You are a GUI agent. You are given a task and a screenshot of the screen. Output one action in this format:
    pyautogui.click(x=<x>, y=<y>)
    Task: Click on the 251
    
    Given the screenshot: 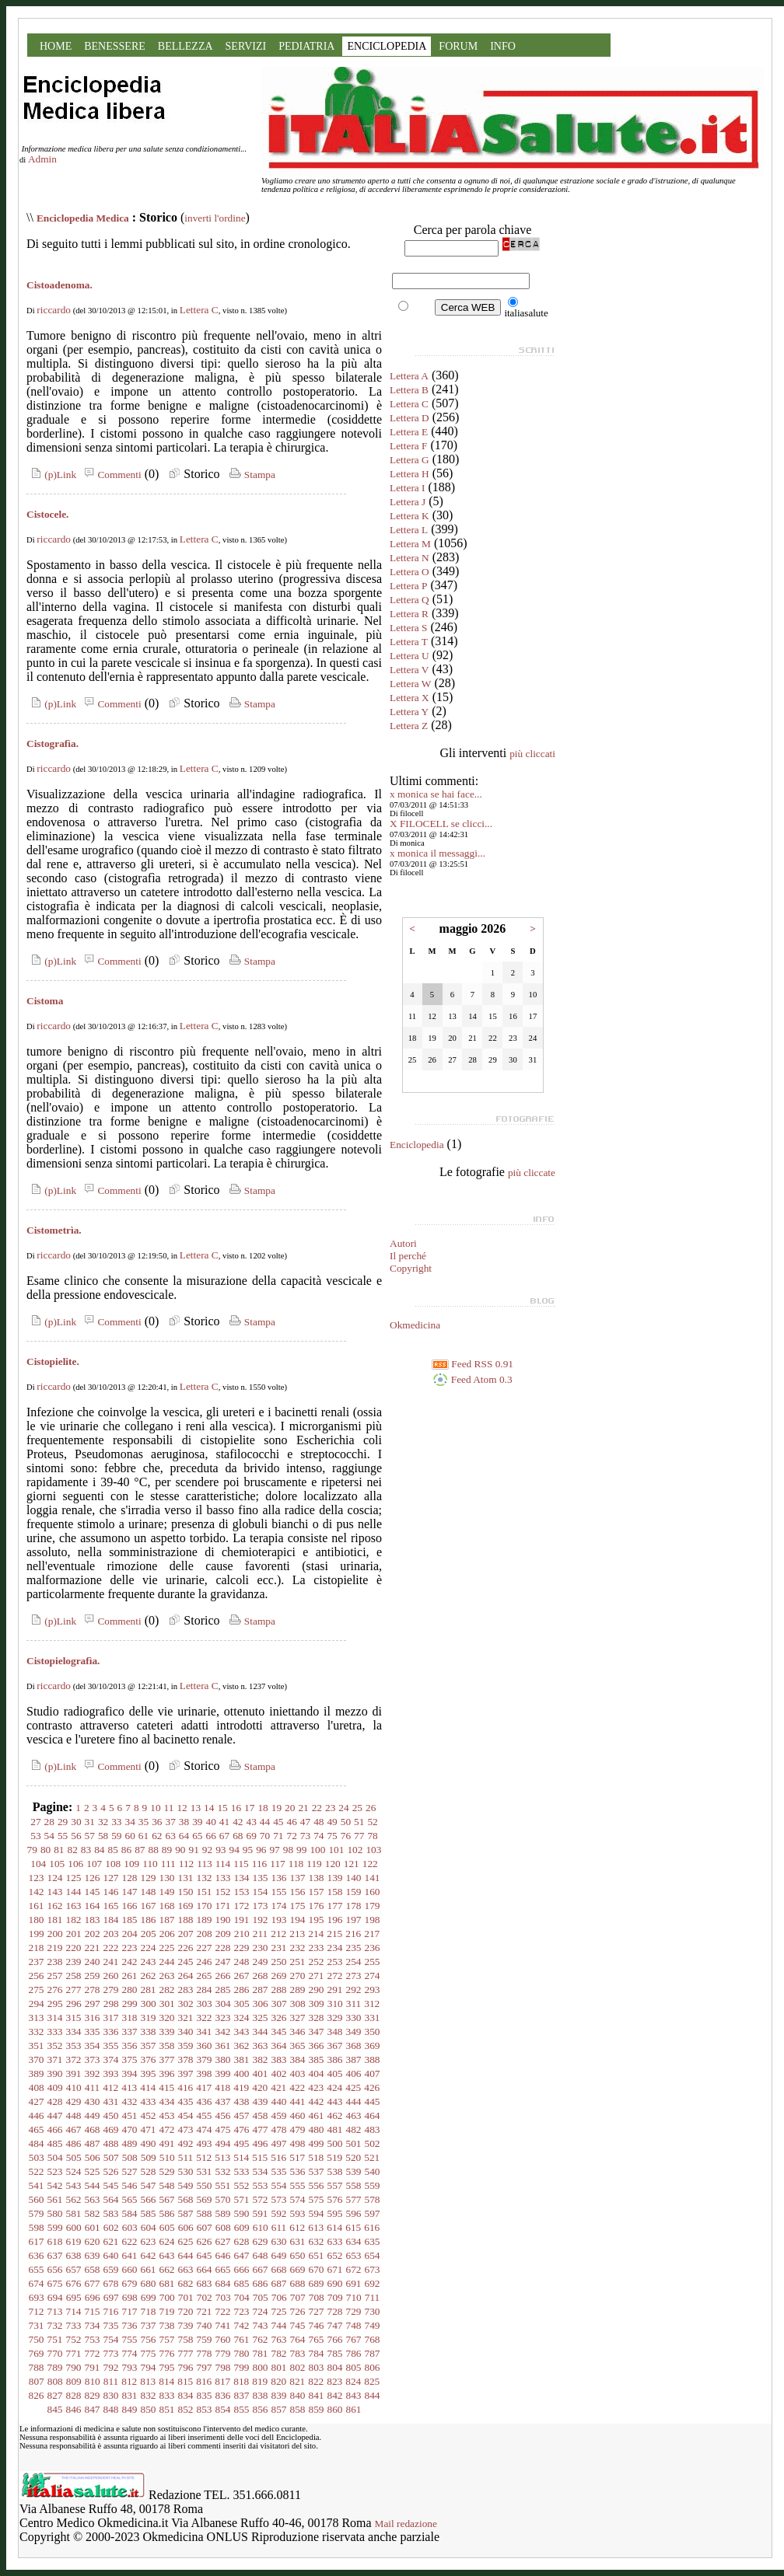 What is the action you would take?
    pyautogui.click(x=298, y=1961)
    